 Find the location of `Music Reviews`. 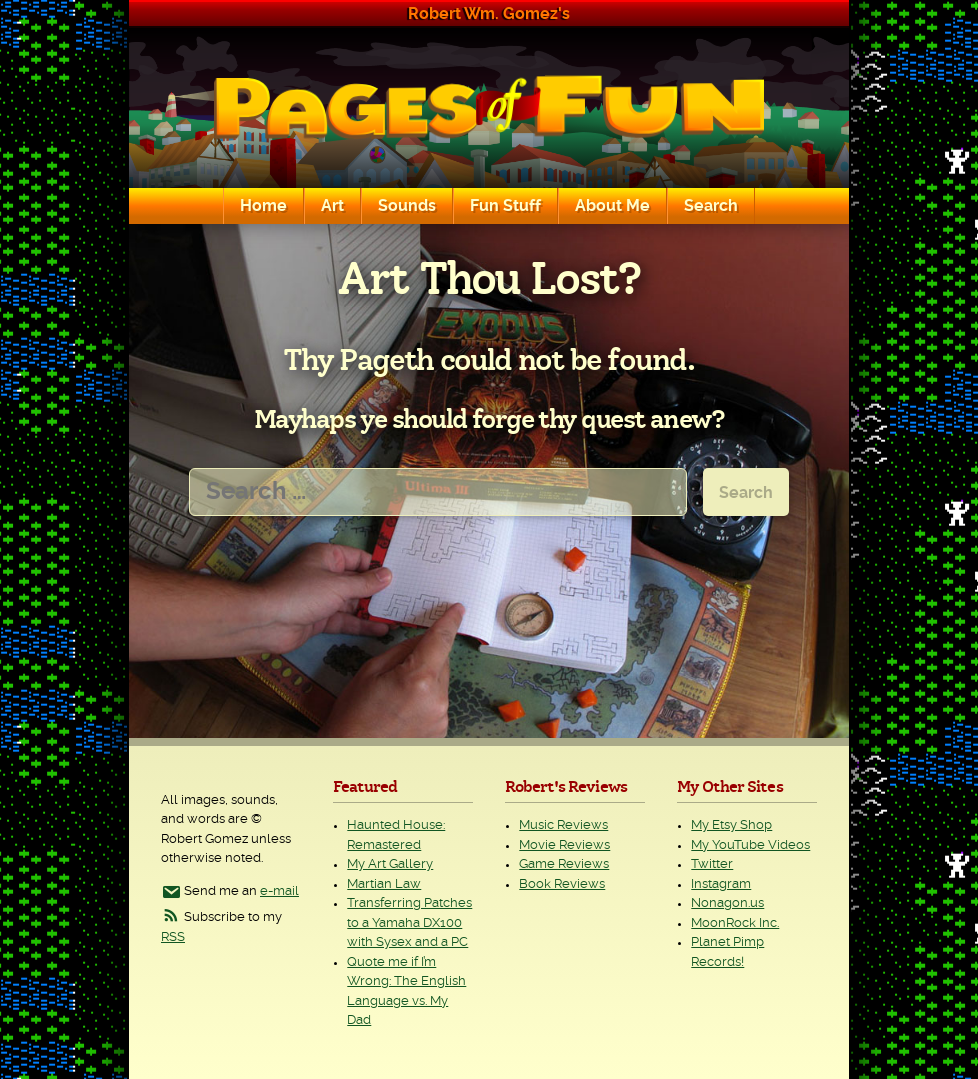

Music Reviews is located at coordinates (563, 825).